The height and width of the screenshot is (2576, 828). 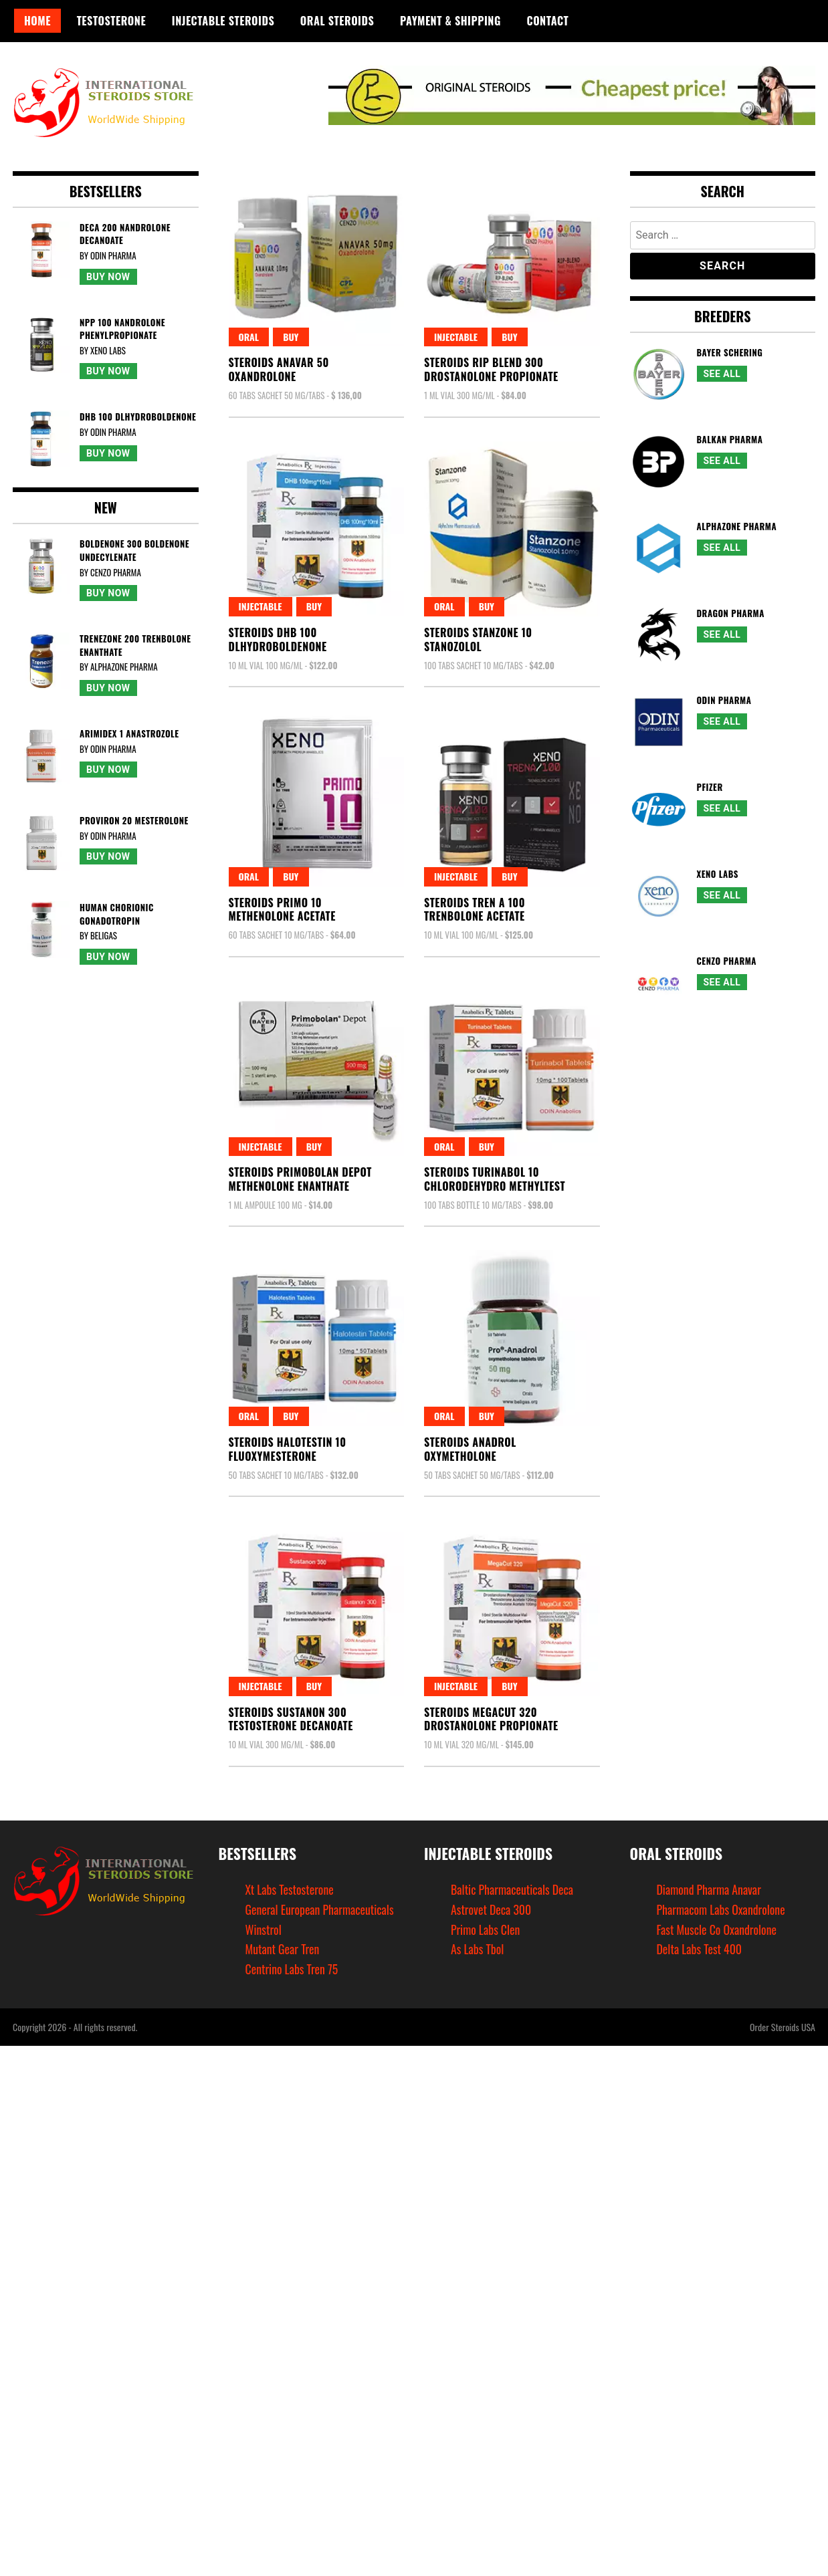 What do you see at coordinates (722, 1909) in the screenshot?
I see `Pharmacom Labs Oxandrolone` at bounding box center [722, 1909].